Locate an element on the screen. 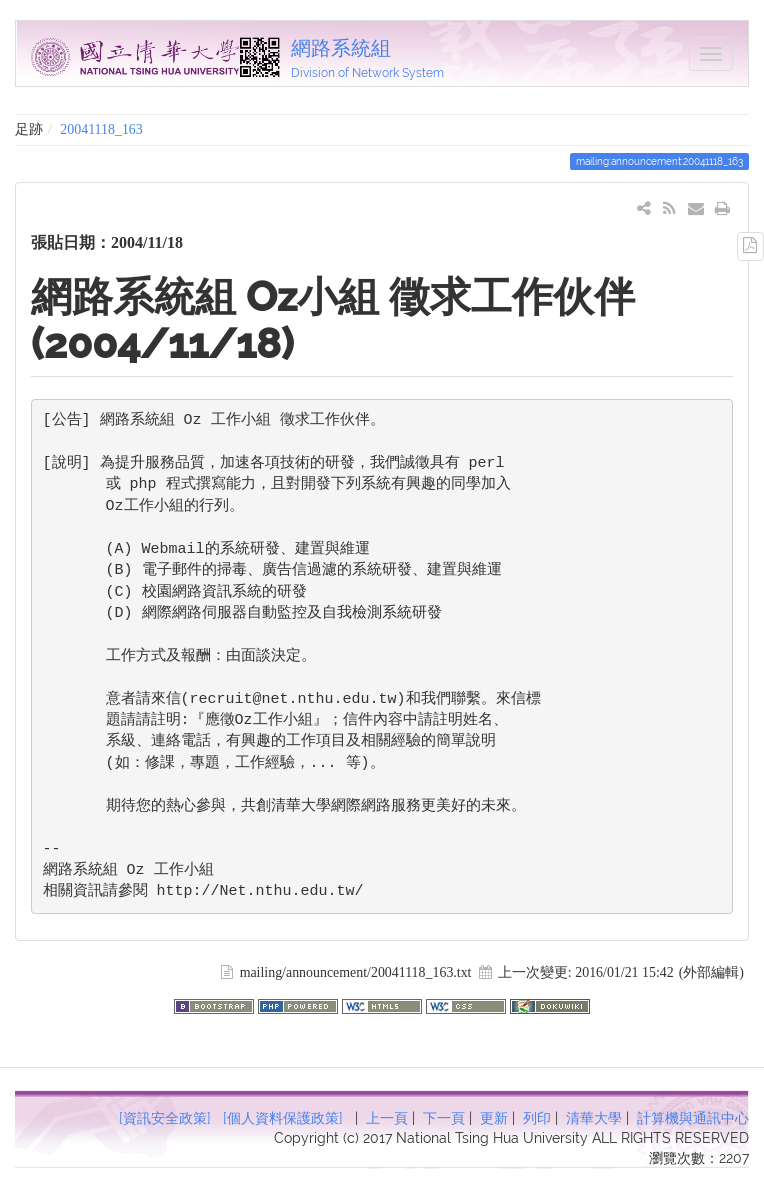 The height and width of the screenshot is (1191, 764). 計算機與通訊中心 is located at coordinates (693, 1118).